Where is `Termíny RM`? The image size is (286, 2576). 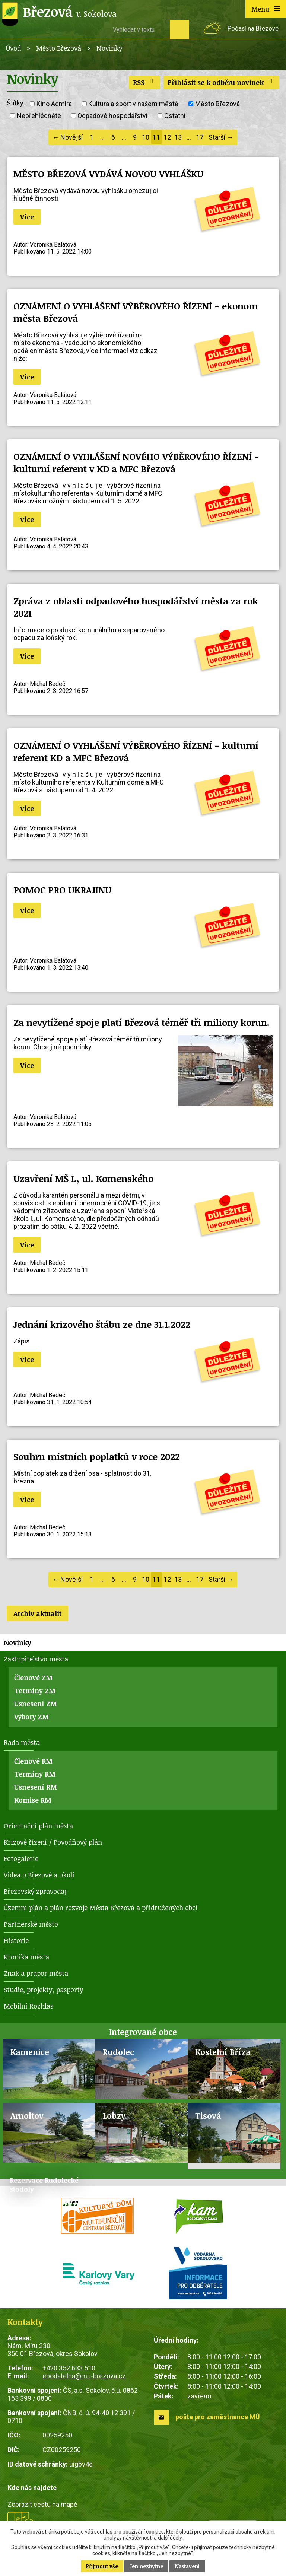
Termíny RM is located at coordinates (34, 1773).